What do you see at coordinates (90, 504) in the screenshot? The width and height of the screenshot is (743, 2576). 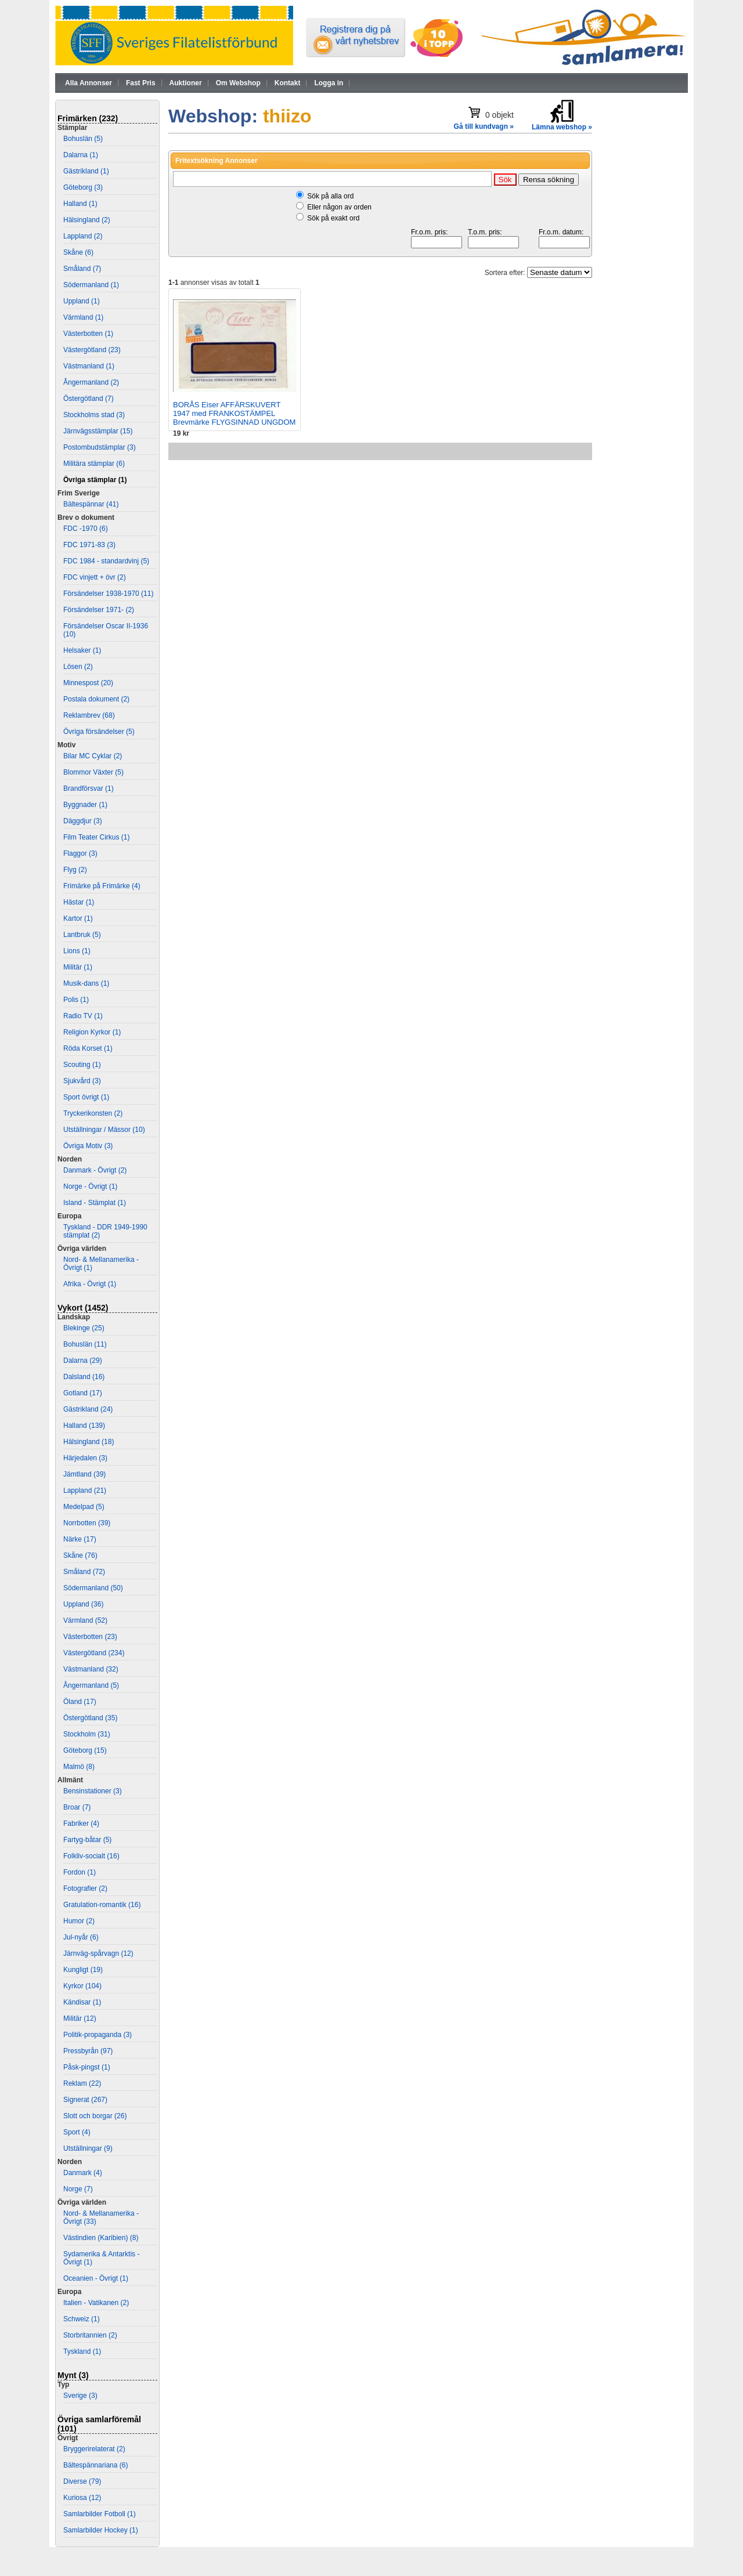 I see `Bältespännar (41)` at bounding box center [90, 504].